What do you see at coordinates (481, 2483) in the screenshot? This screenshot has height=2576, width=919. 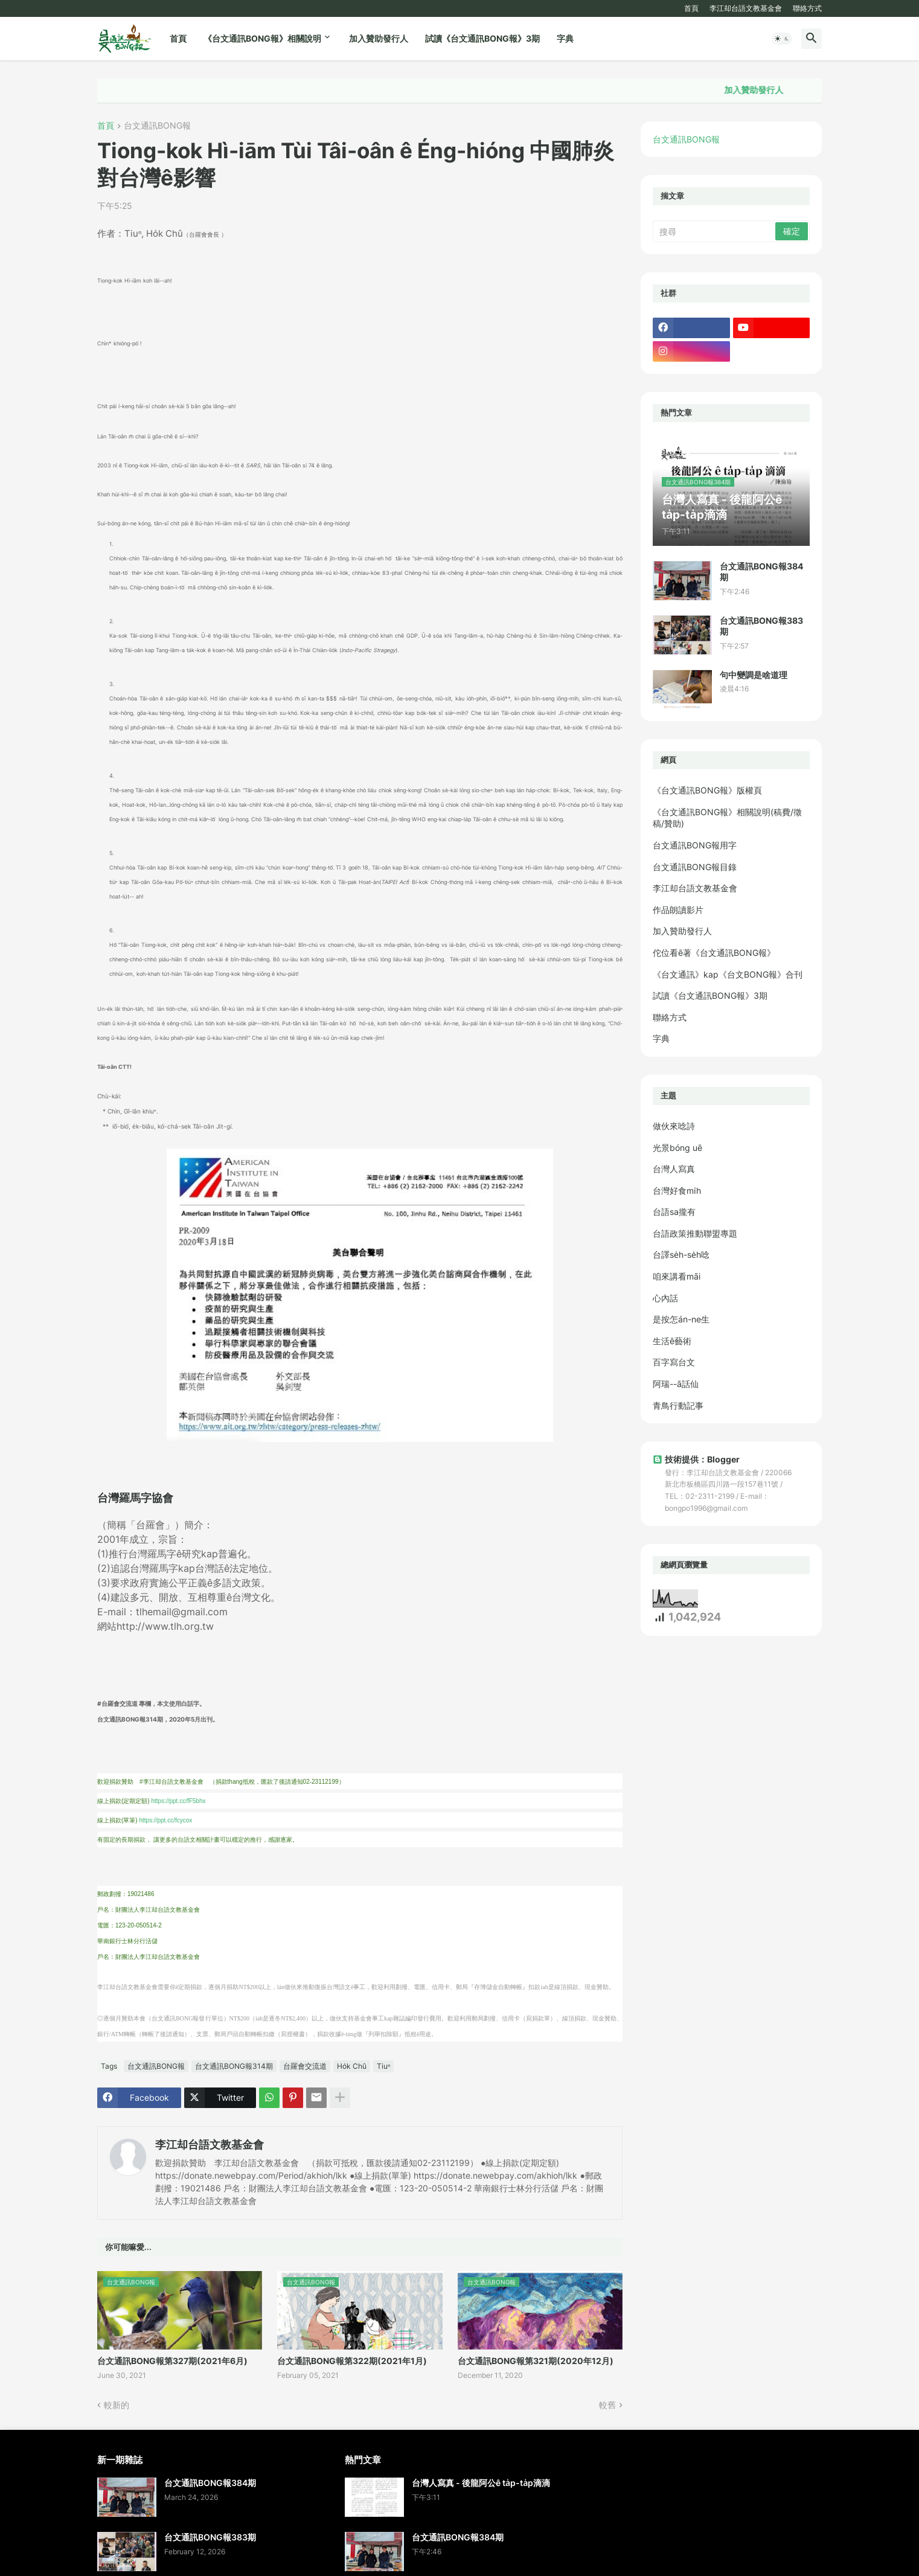 I see `台灣人寫真 - 後龍阿公ê ta̍p-ta̍p滴滴` at bounding box center [481, 2483].